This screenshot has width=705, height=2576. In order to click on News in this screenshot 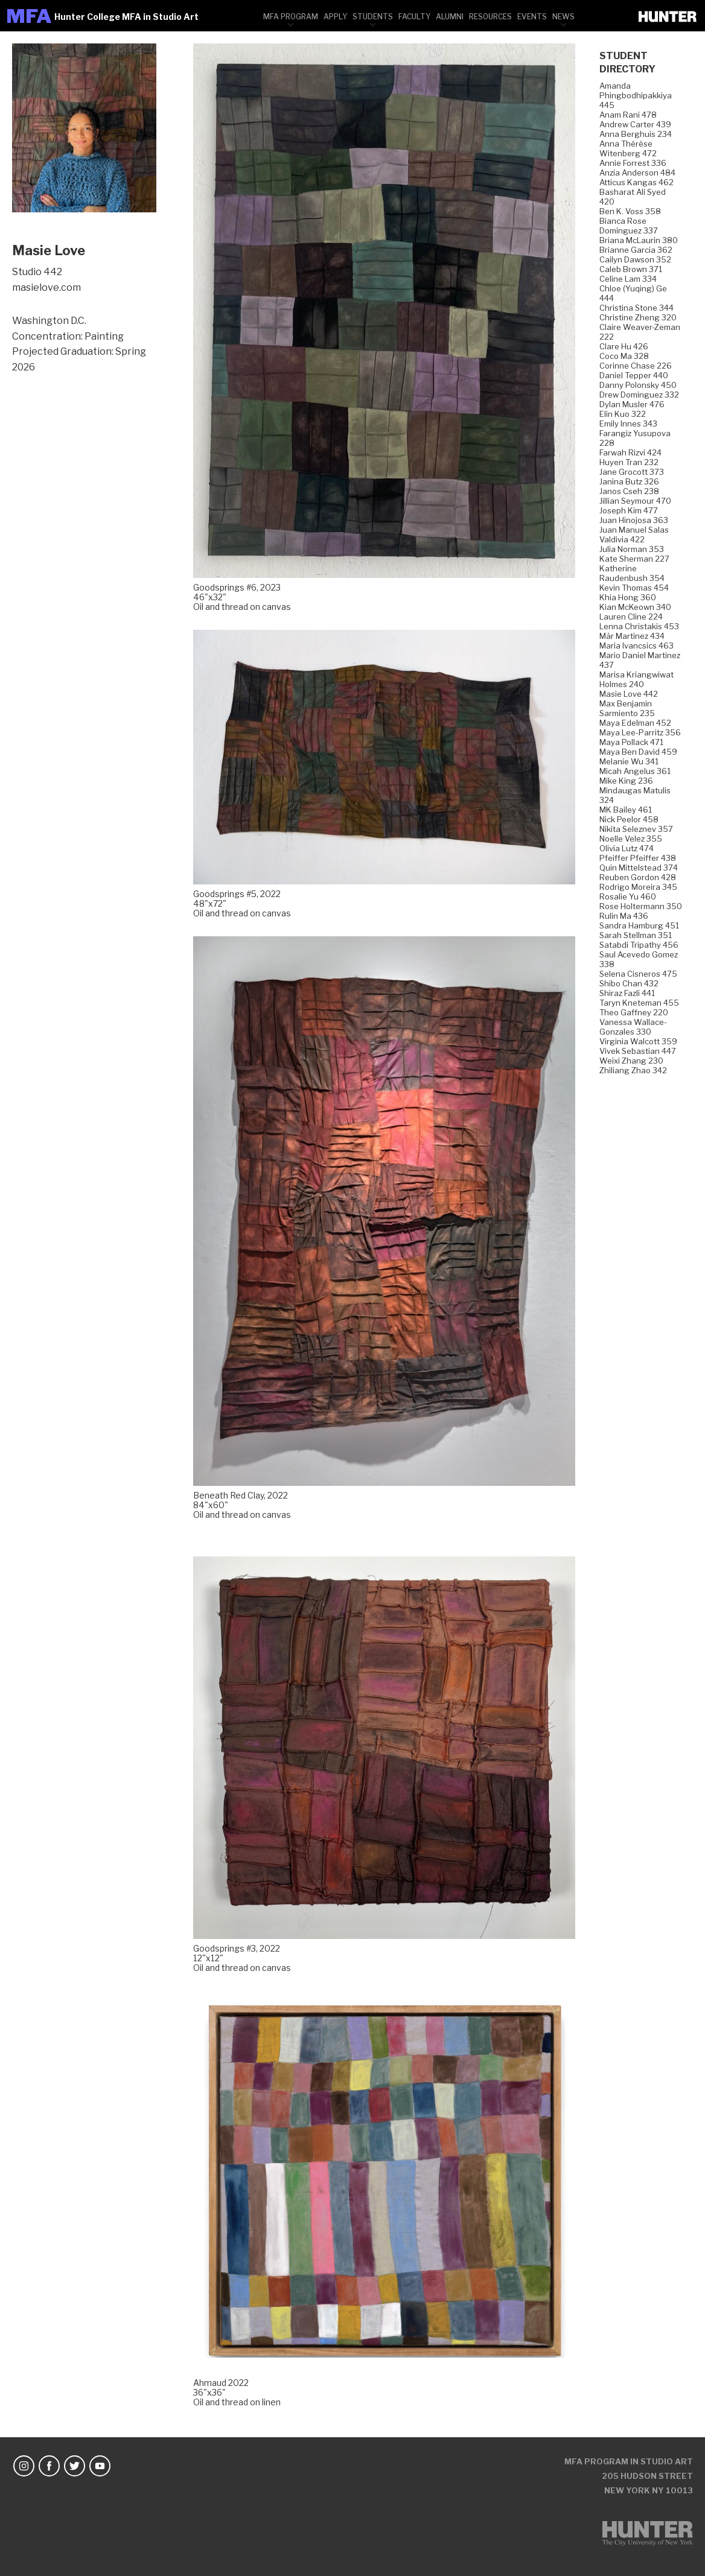, I will do `click(563, 16)`.